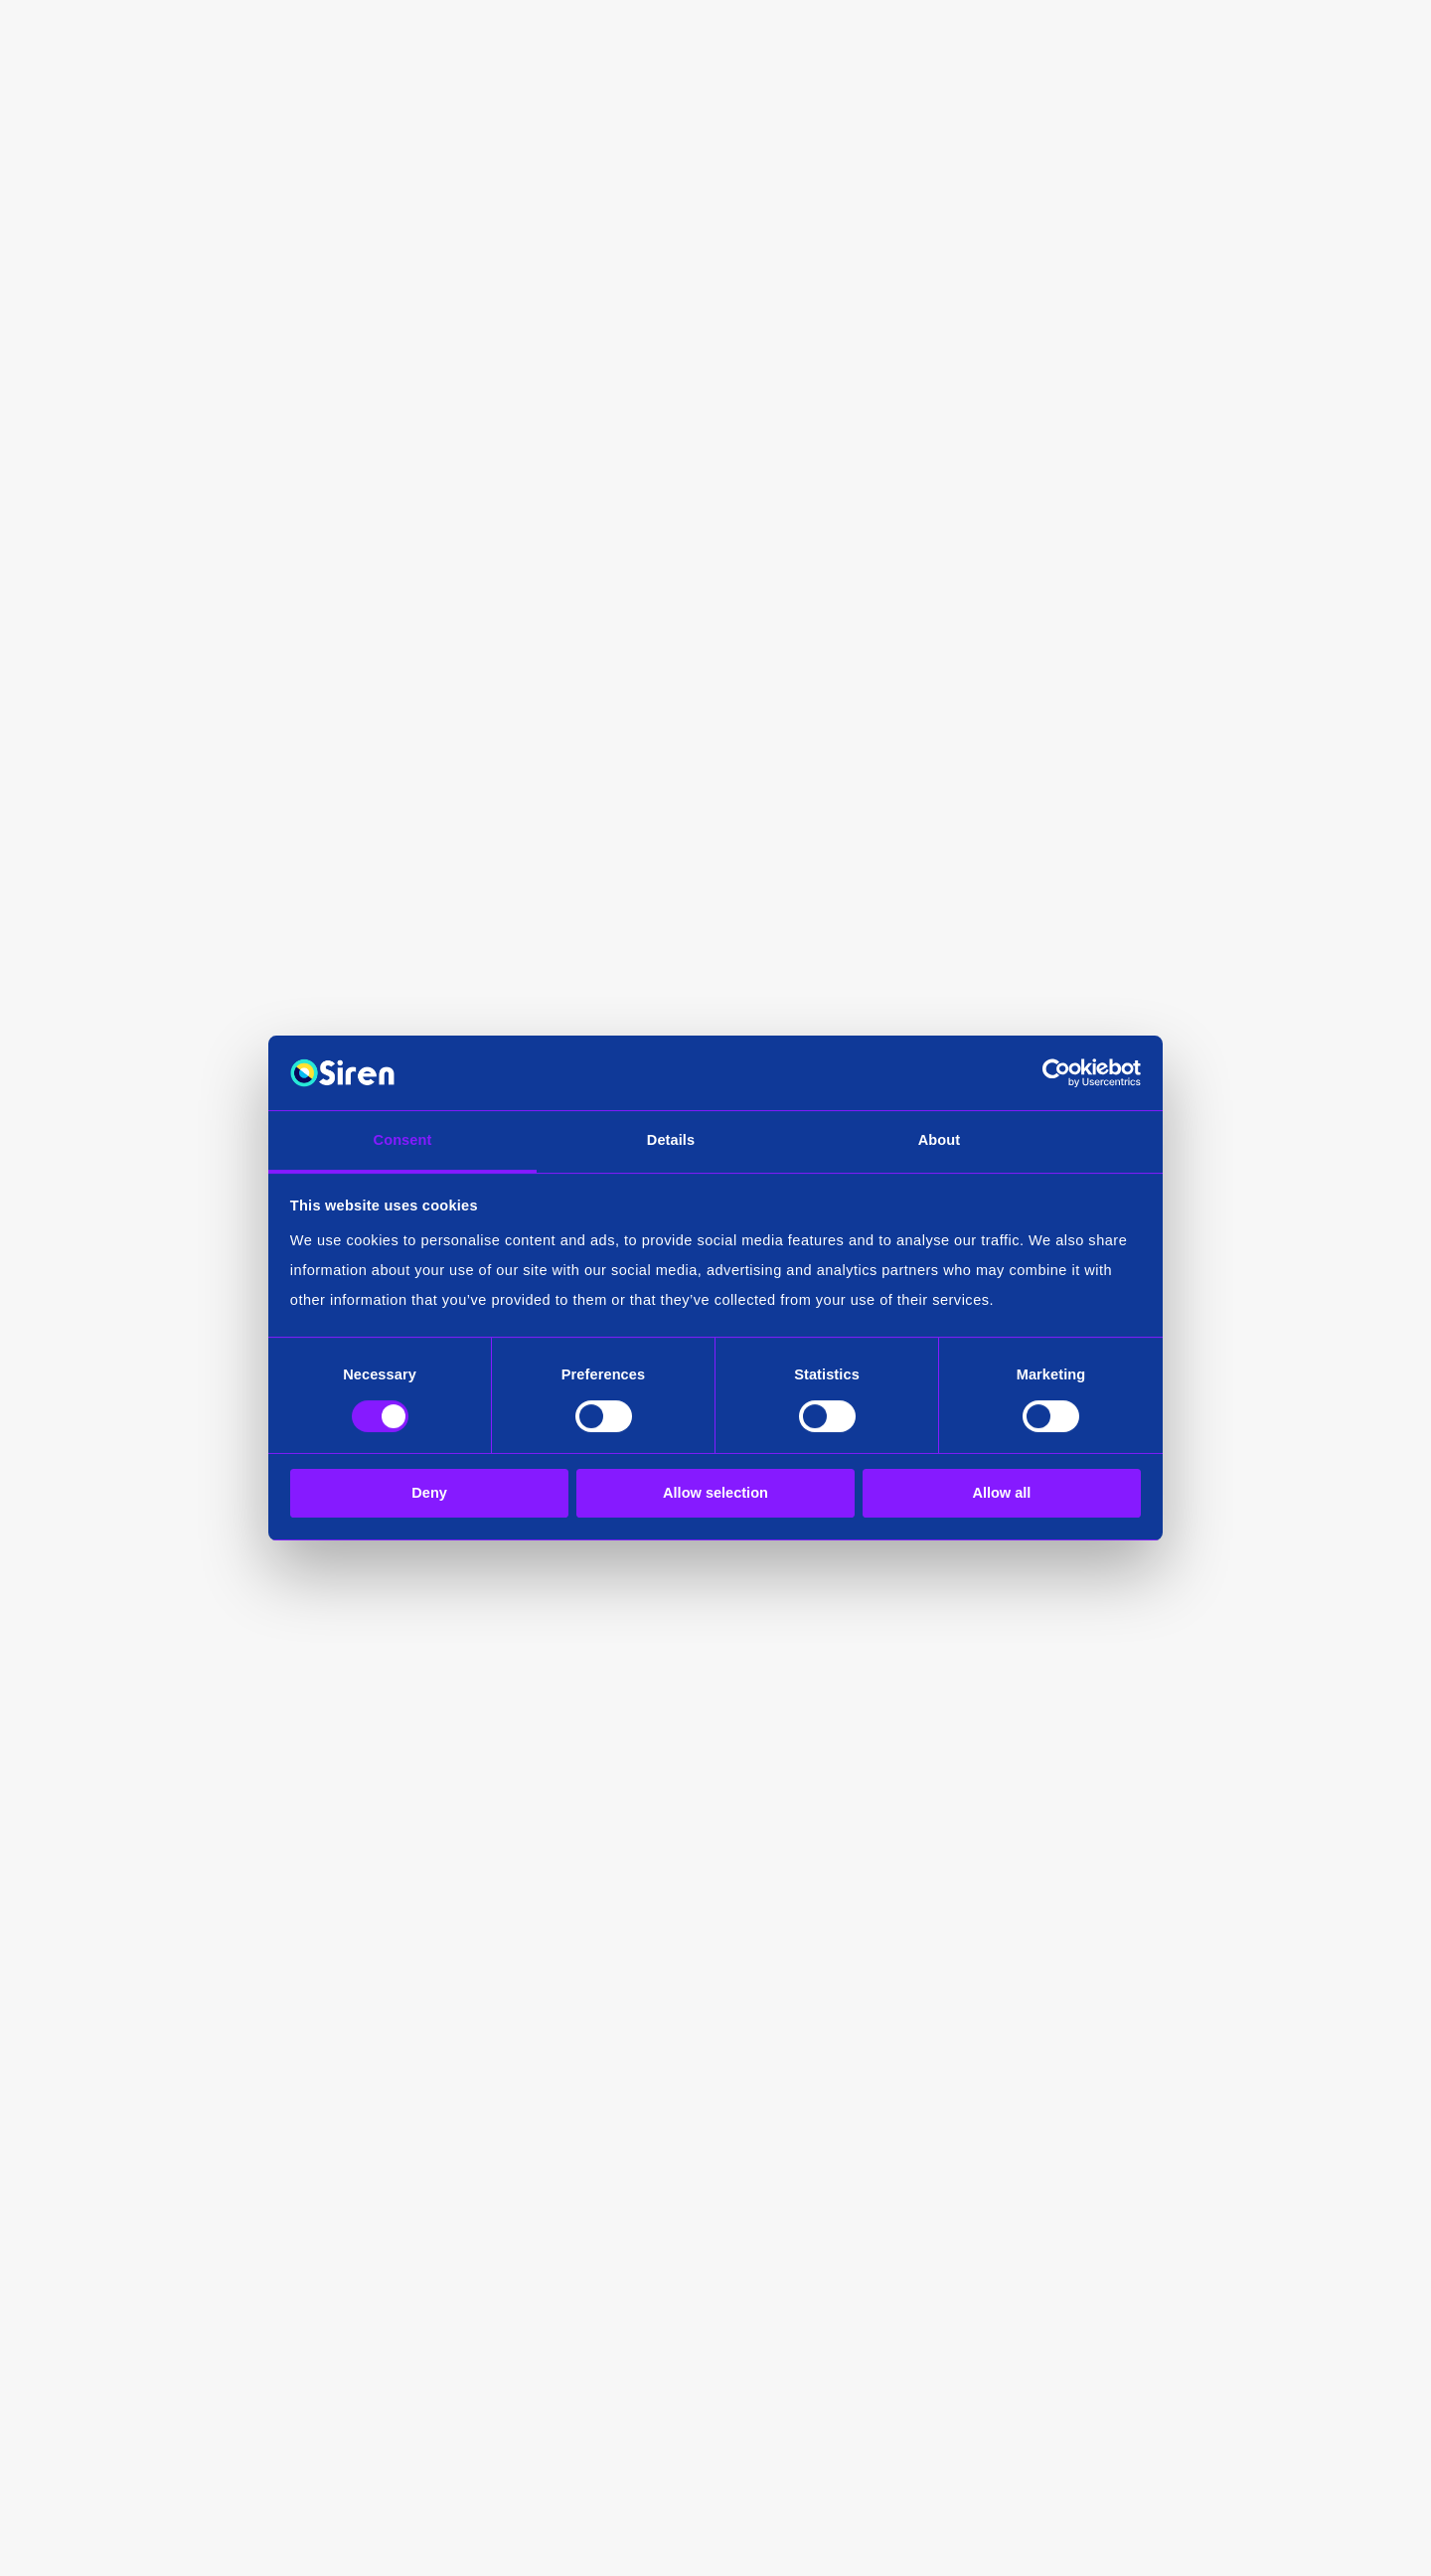 The image size is (1431, 2576). Describe the element at coordinates (671, 1140) in the screenshot. I see `Details [tab]` at that location.